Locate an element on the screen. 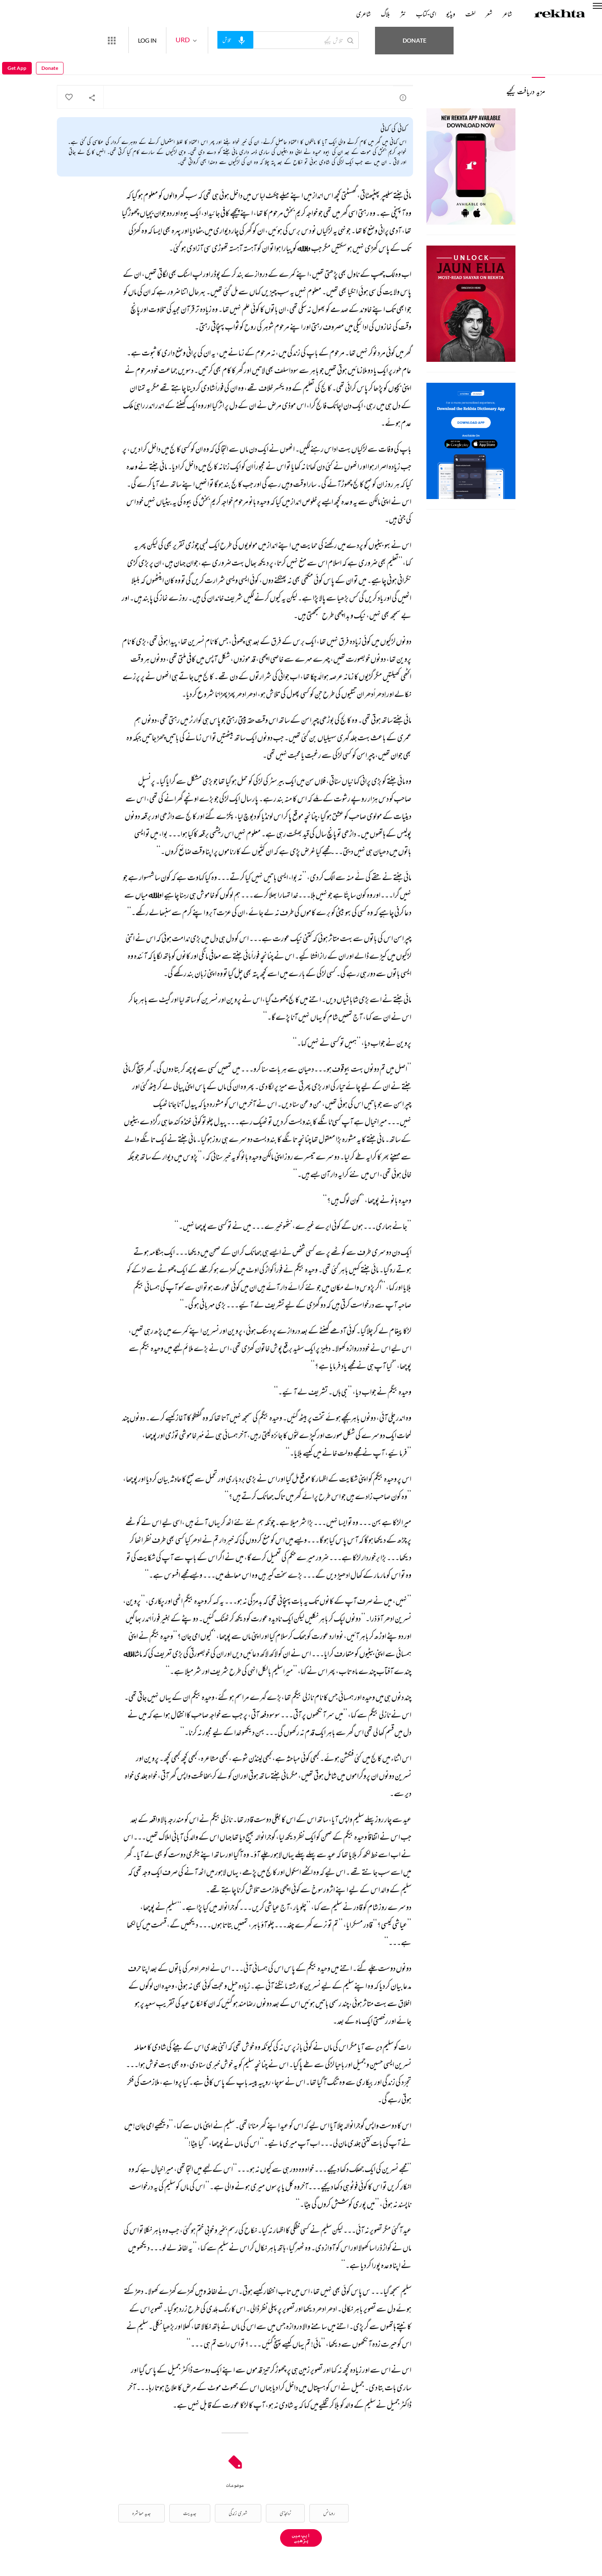 The image size is (602, 2576). Donate is located at coordinates (488, 40).